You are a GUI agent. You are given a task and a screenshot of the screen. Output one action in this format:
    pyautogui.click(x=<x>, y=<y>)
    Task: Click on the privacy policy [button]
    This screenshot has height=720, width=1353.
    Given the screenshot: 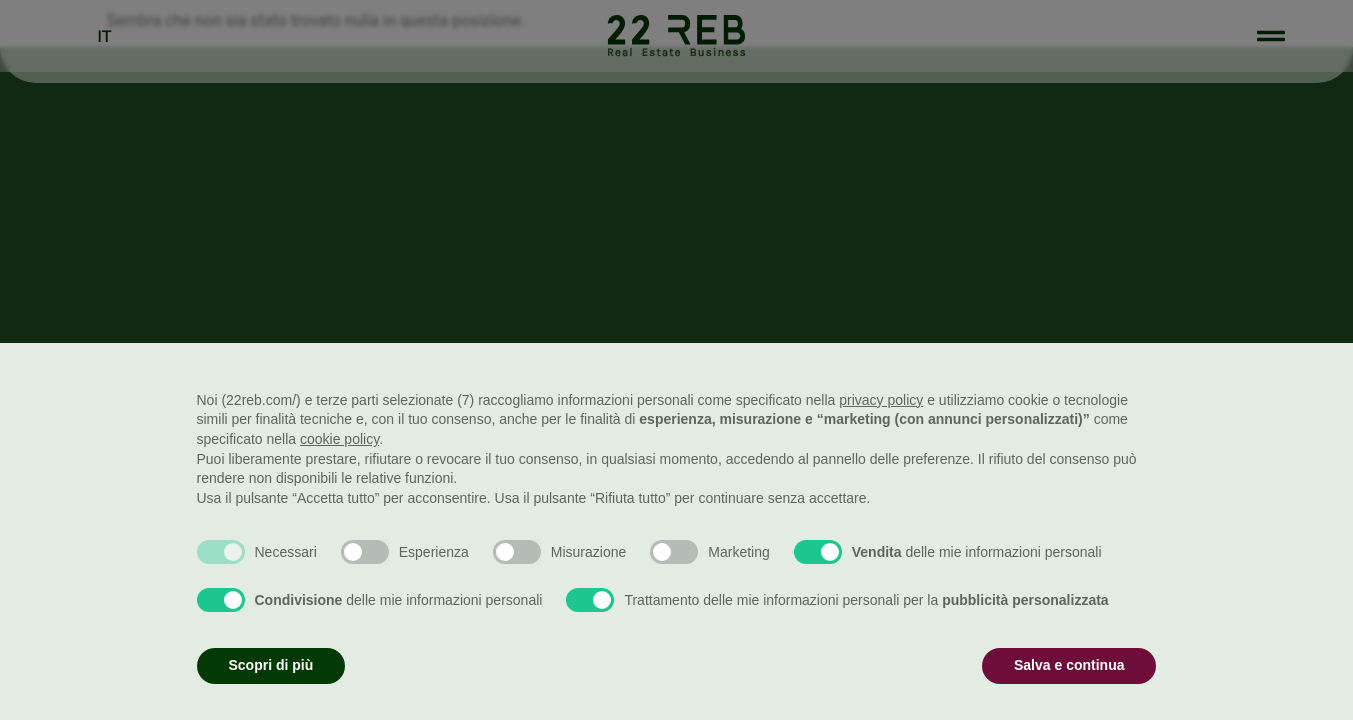 What is the action you would take?
    pyautogui.click(x=881, y=400)
    